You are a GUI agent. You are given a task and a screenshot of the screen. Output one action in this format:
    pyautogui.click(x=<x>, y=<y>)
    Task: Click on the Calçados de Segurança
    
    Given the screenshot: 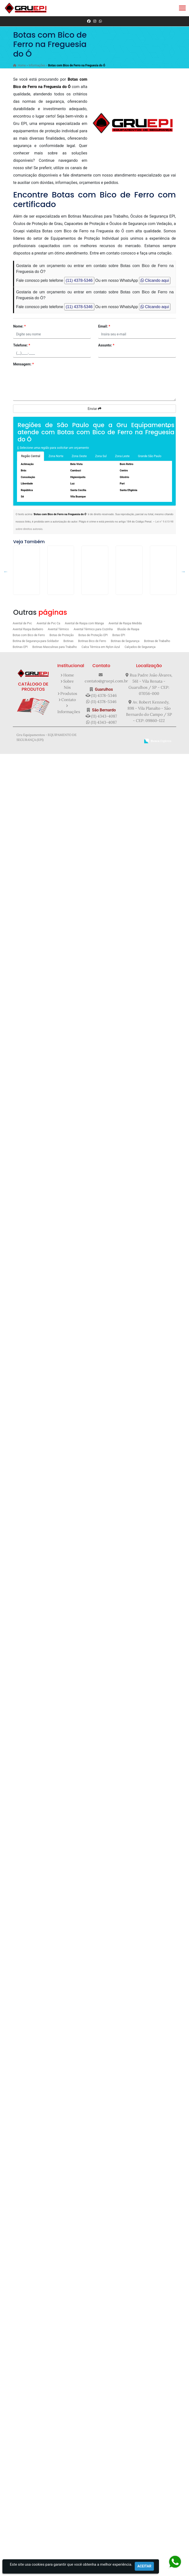 What is the action you would take?
    pyautogui.click(x=140, y=2469)
    